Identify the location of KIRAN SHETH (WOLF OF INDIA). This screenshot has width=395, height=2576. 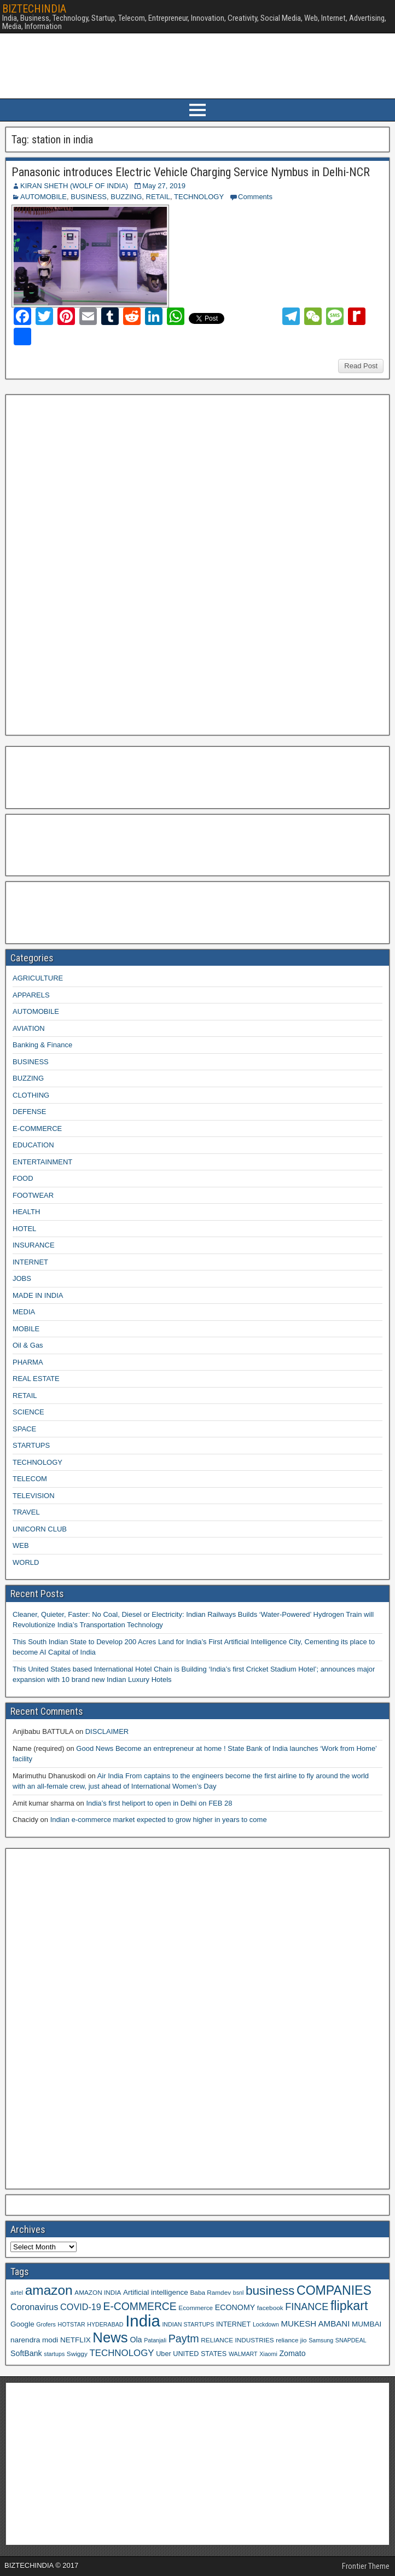
(74, 186).